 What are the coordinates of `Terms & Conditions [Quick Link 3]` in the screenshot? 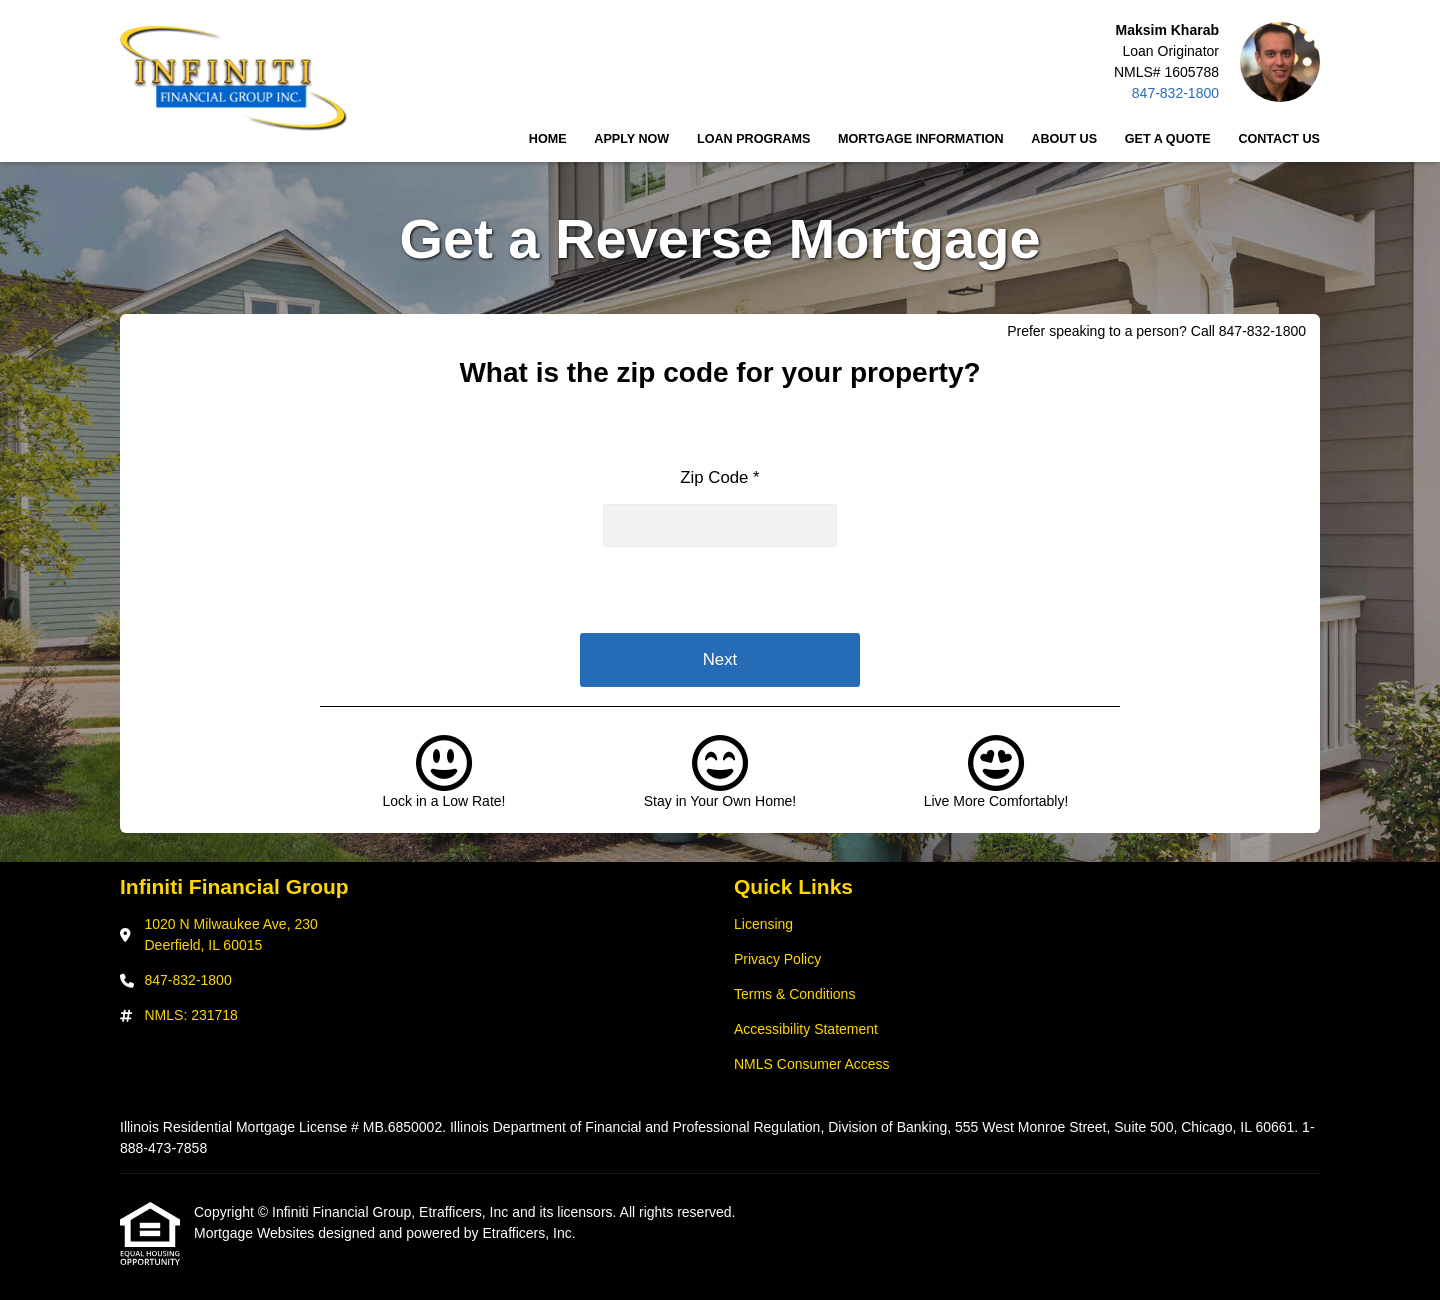 It's located at (794, 994).